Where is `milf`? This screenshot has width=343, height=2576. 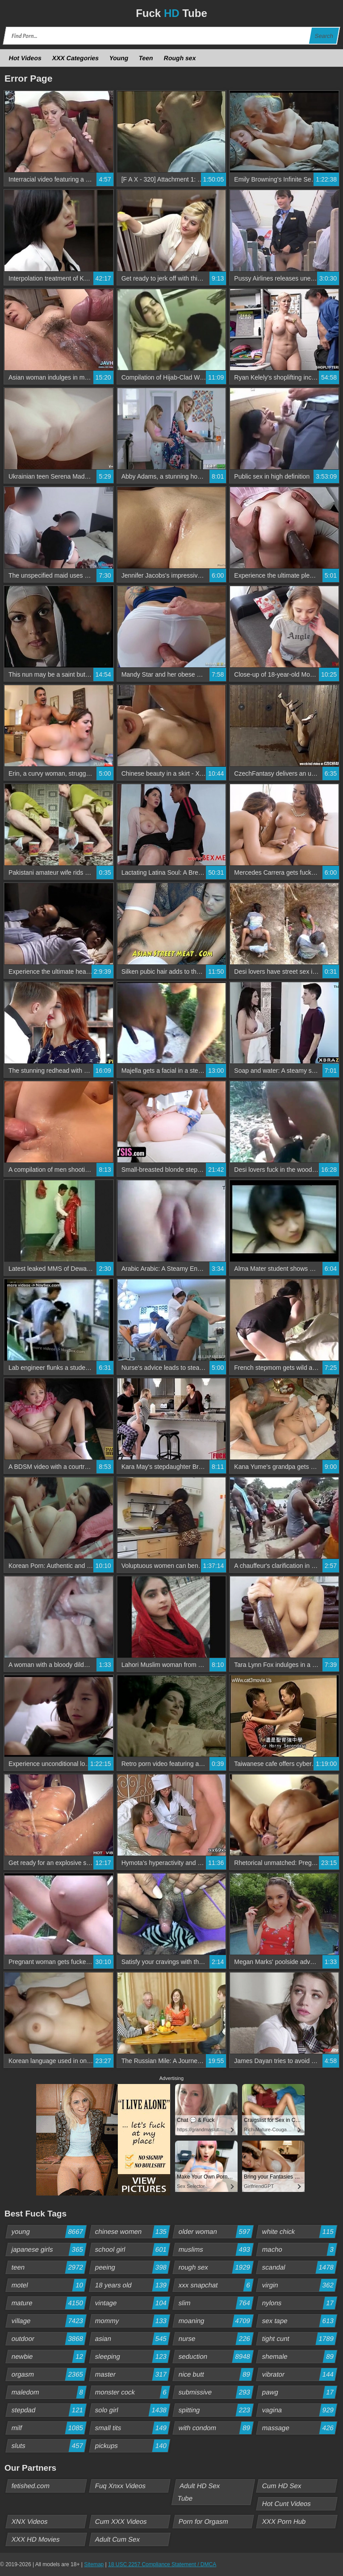 milf is located at coordinates (49, 2428).